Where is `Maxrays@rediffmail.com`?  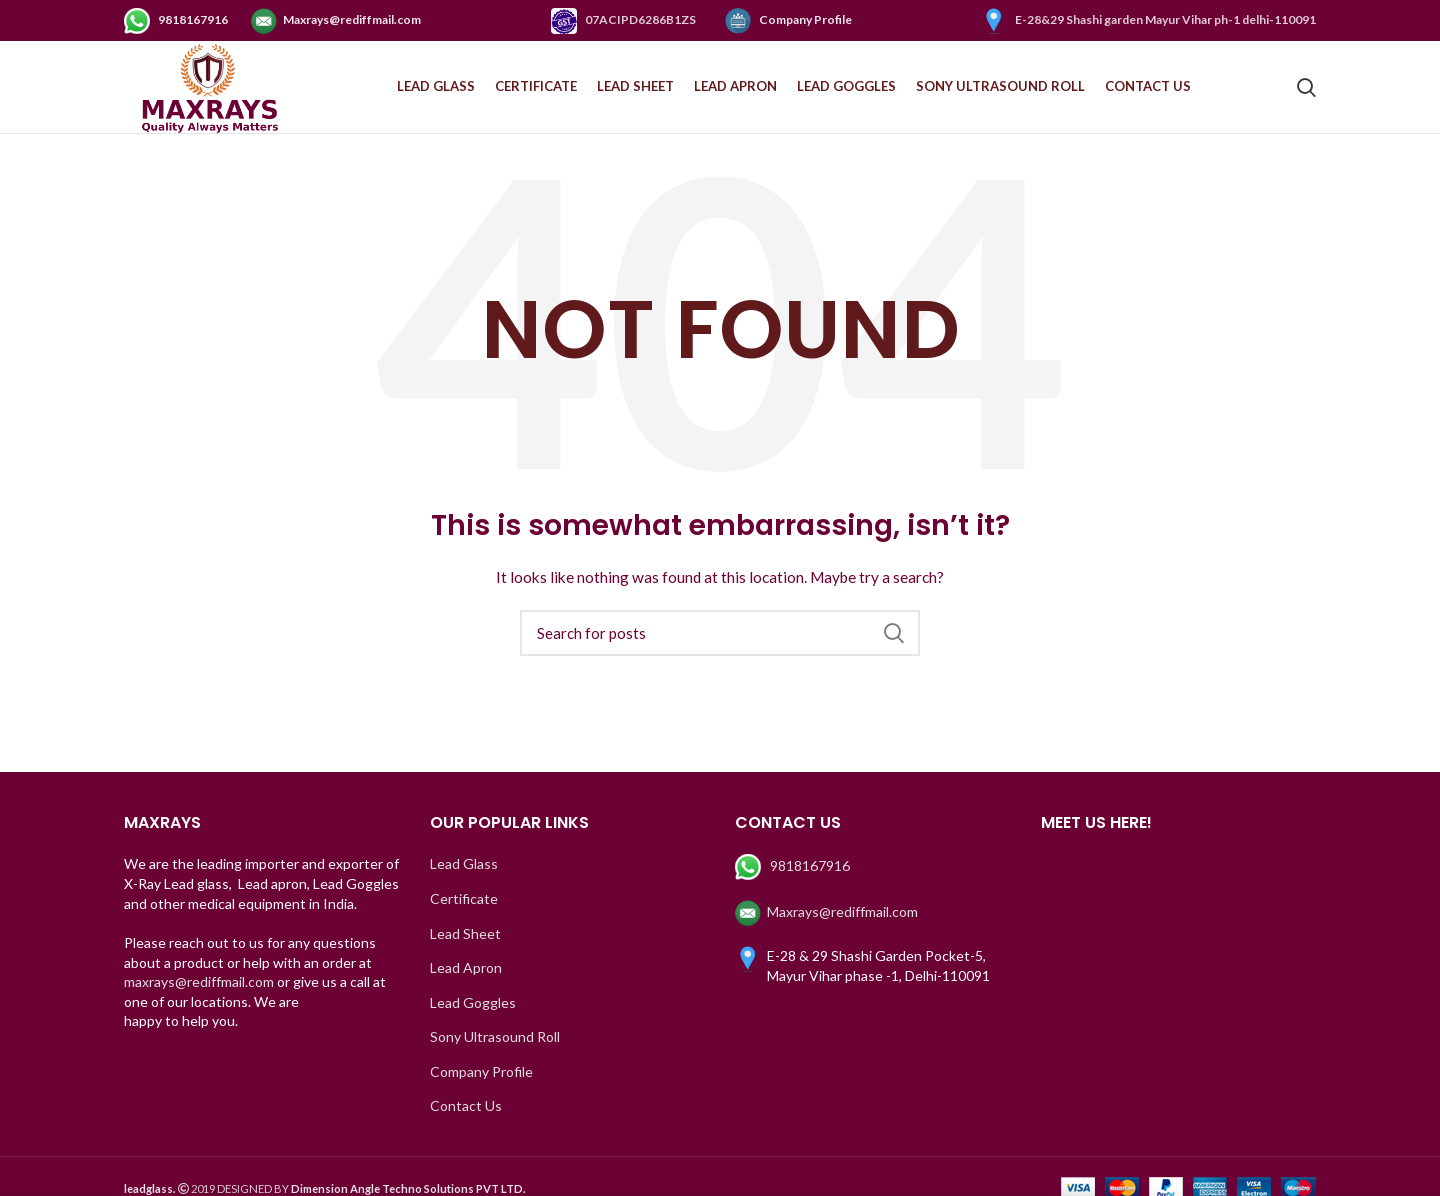
Maxrays@rediffmail.com is located at coordinates (336, 19).